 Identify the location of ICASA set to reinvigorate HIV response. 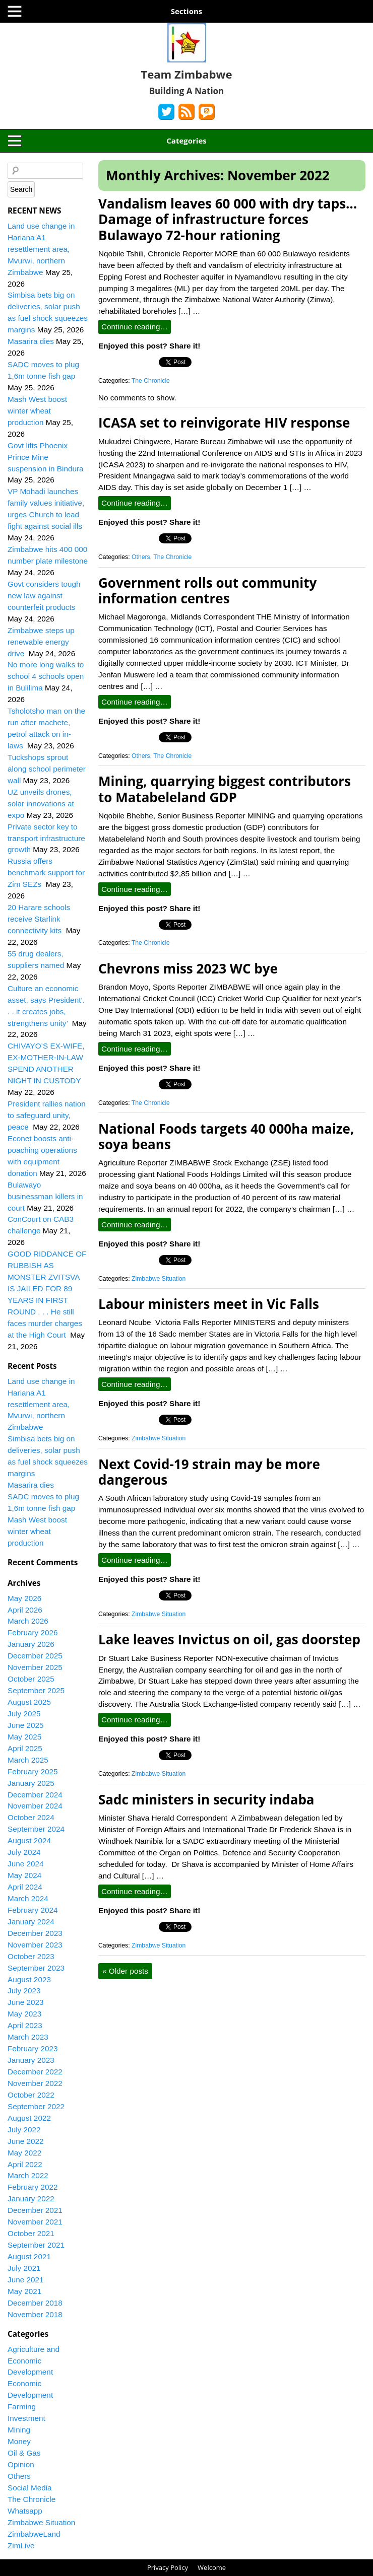
(224, 422).